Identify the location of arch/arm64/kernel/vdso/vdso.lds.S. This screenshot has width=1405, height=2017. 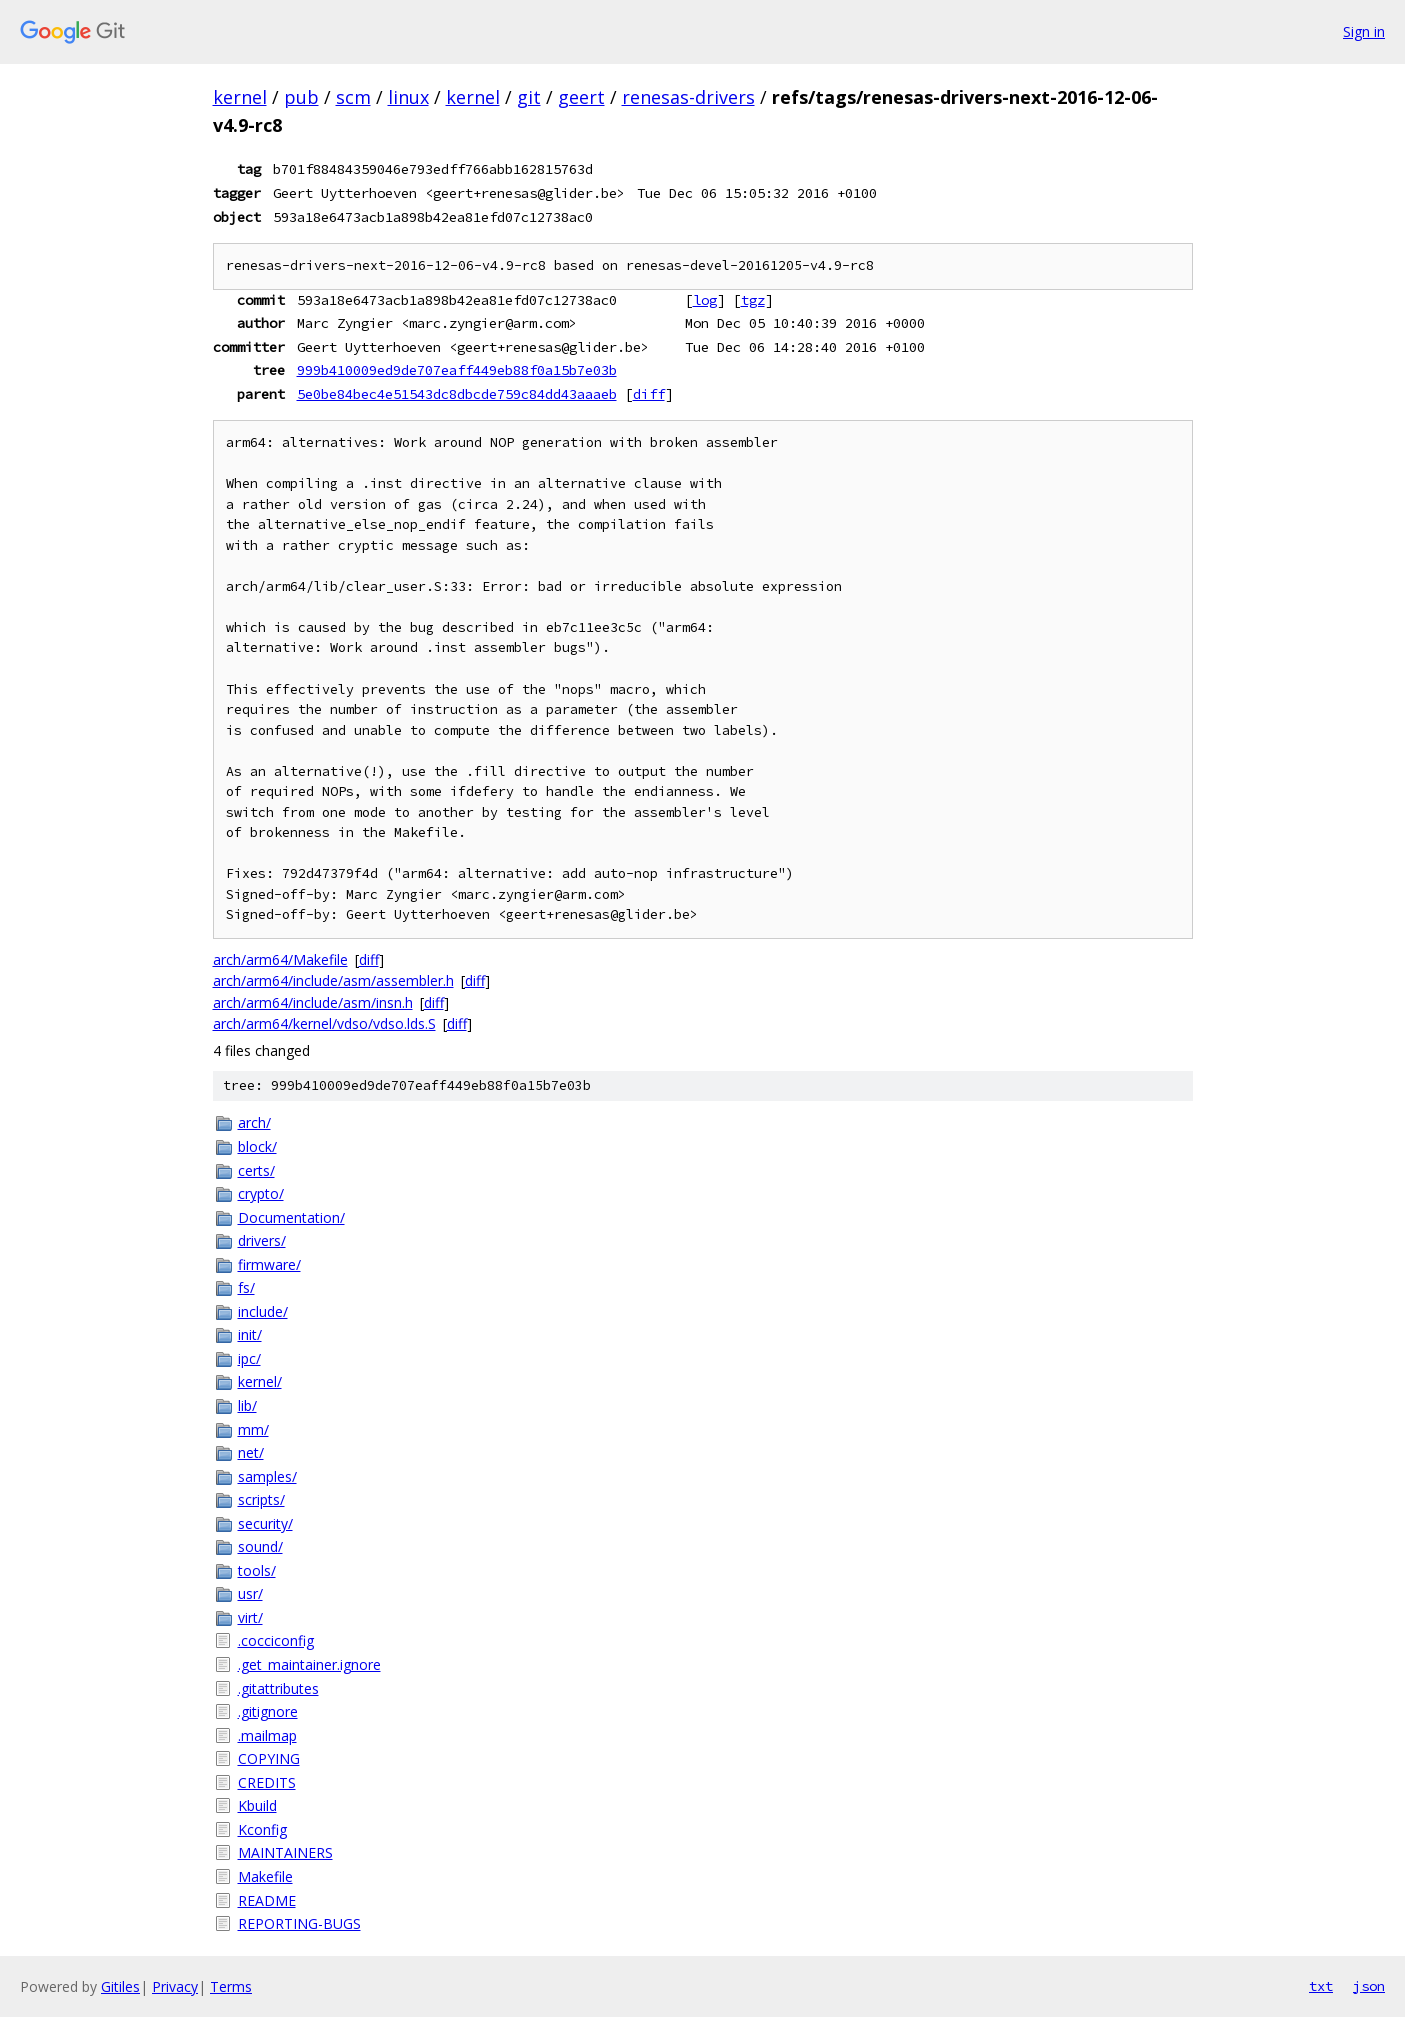
(324, 1023).